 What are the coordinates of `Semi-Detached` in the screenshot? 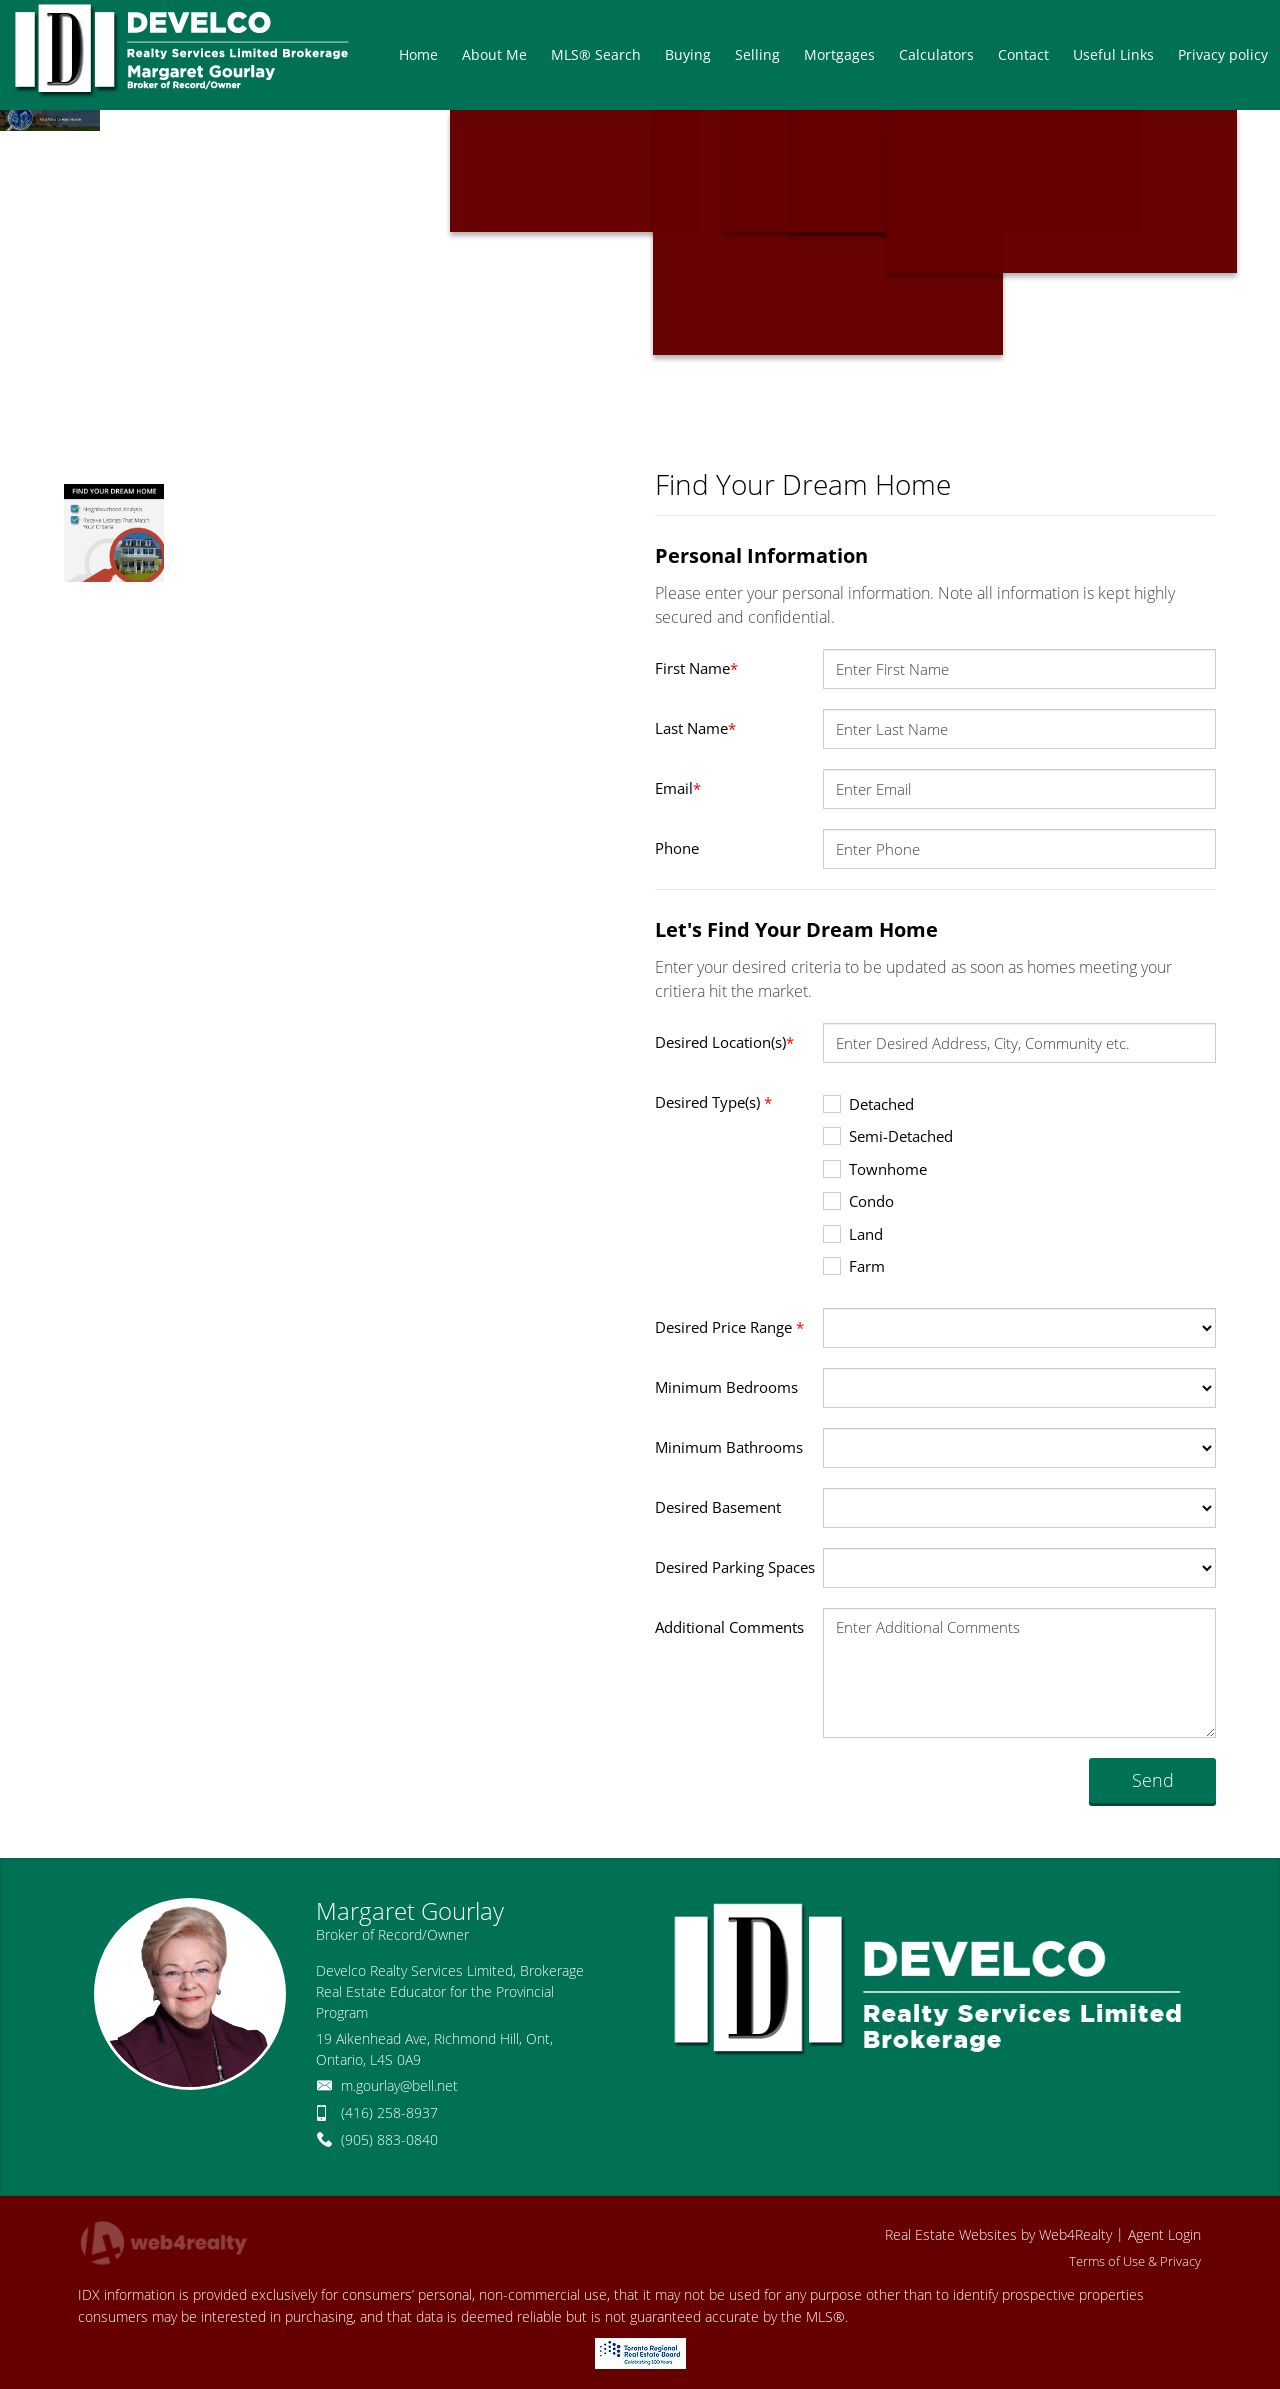 It's located at (888, 1135).